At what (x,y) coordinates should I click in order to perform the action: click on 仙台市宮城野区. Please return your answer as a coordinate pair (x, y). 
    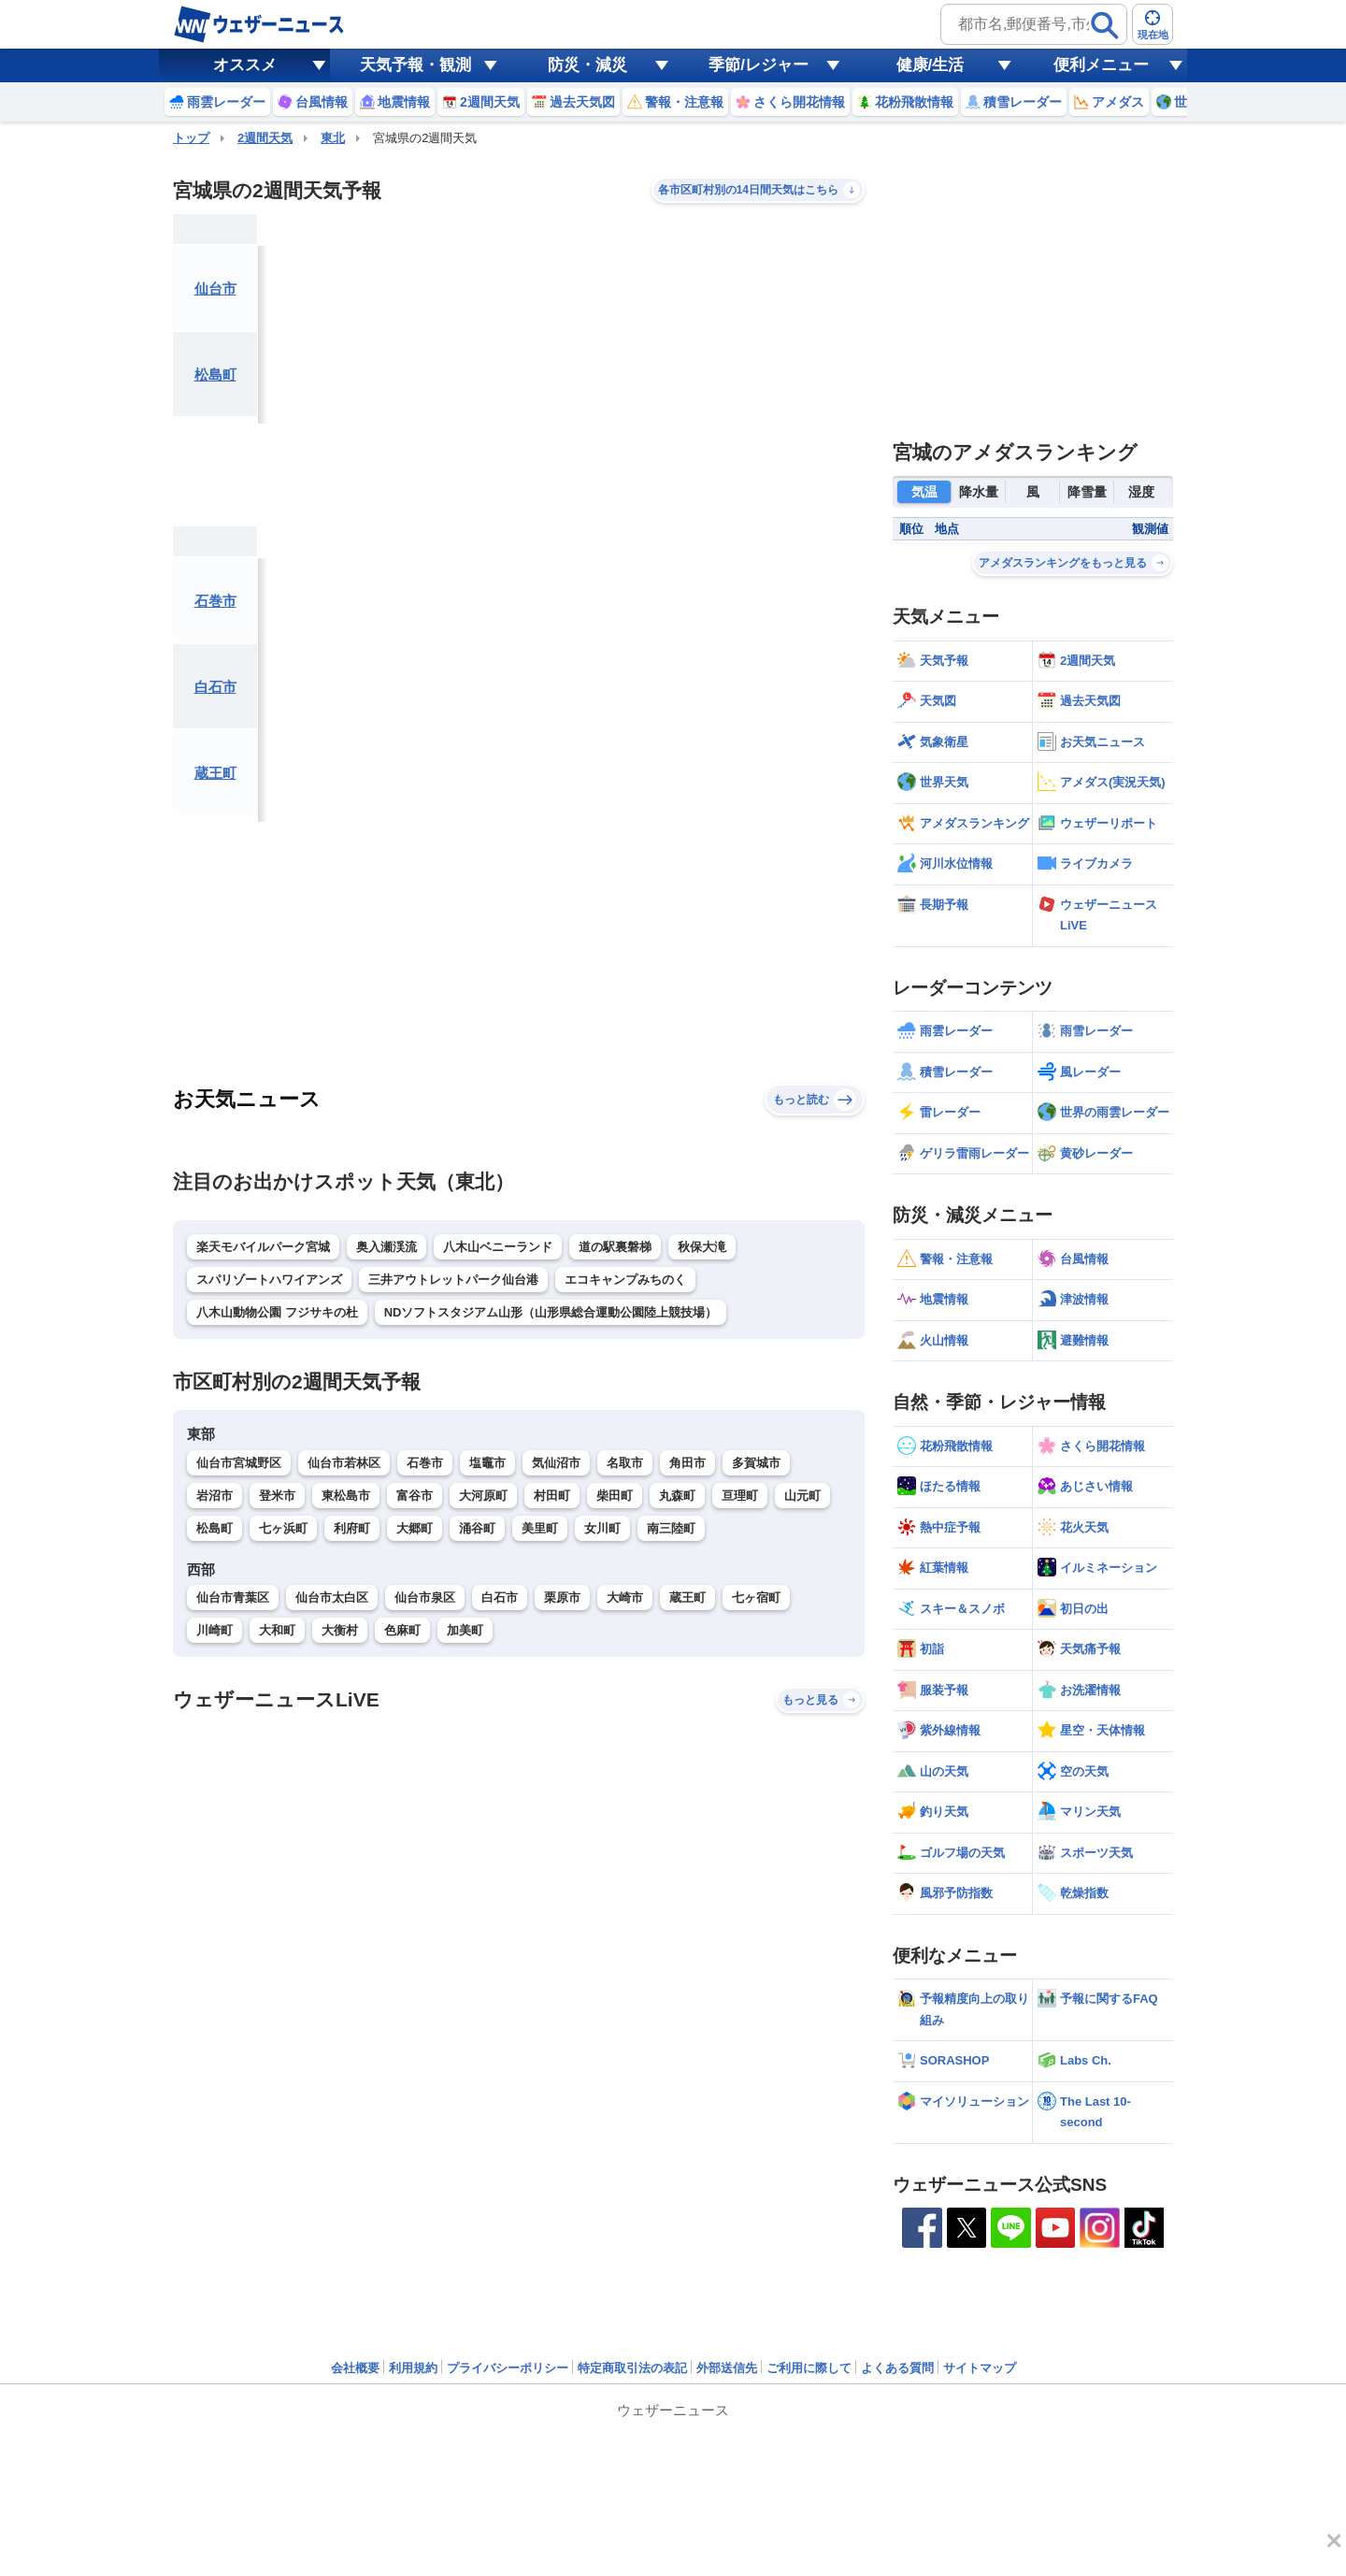
    Looking at the image, I should click on (238, 1463).